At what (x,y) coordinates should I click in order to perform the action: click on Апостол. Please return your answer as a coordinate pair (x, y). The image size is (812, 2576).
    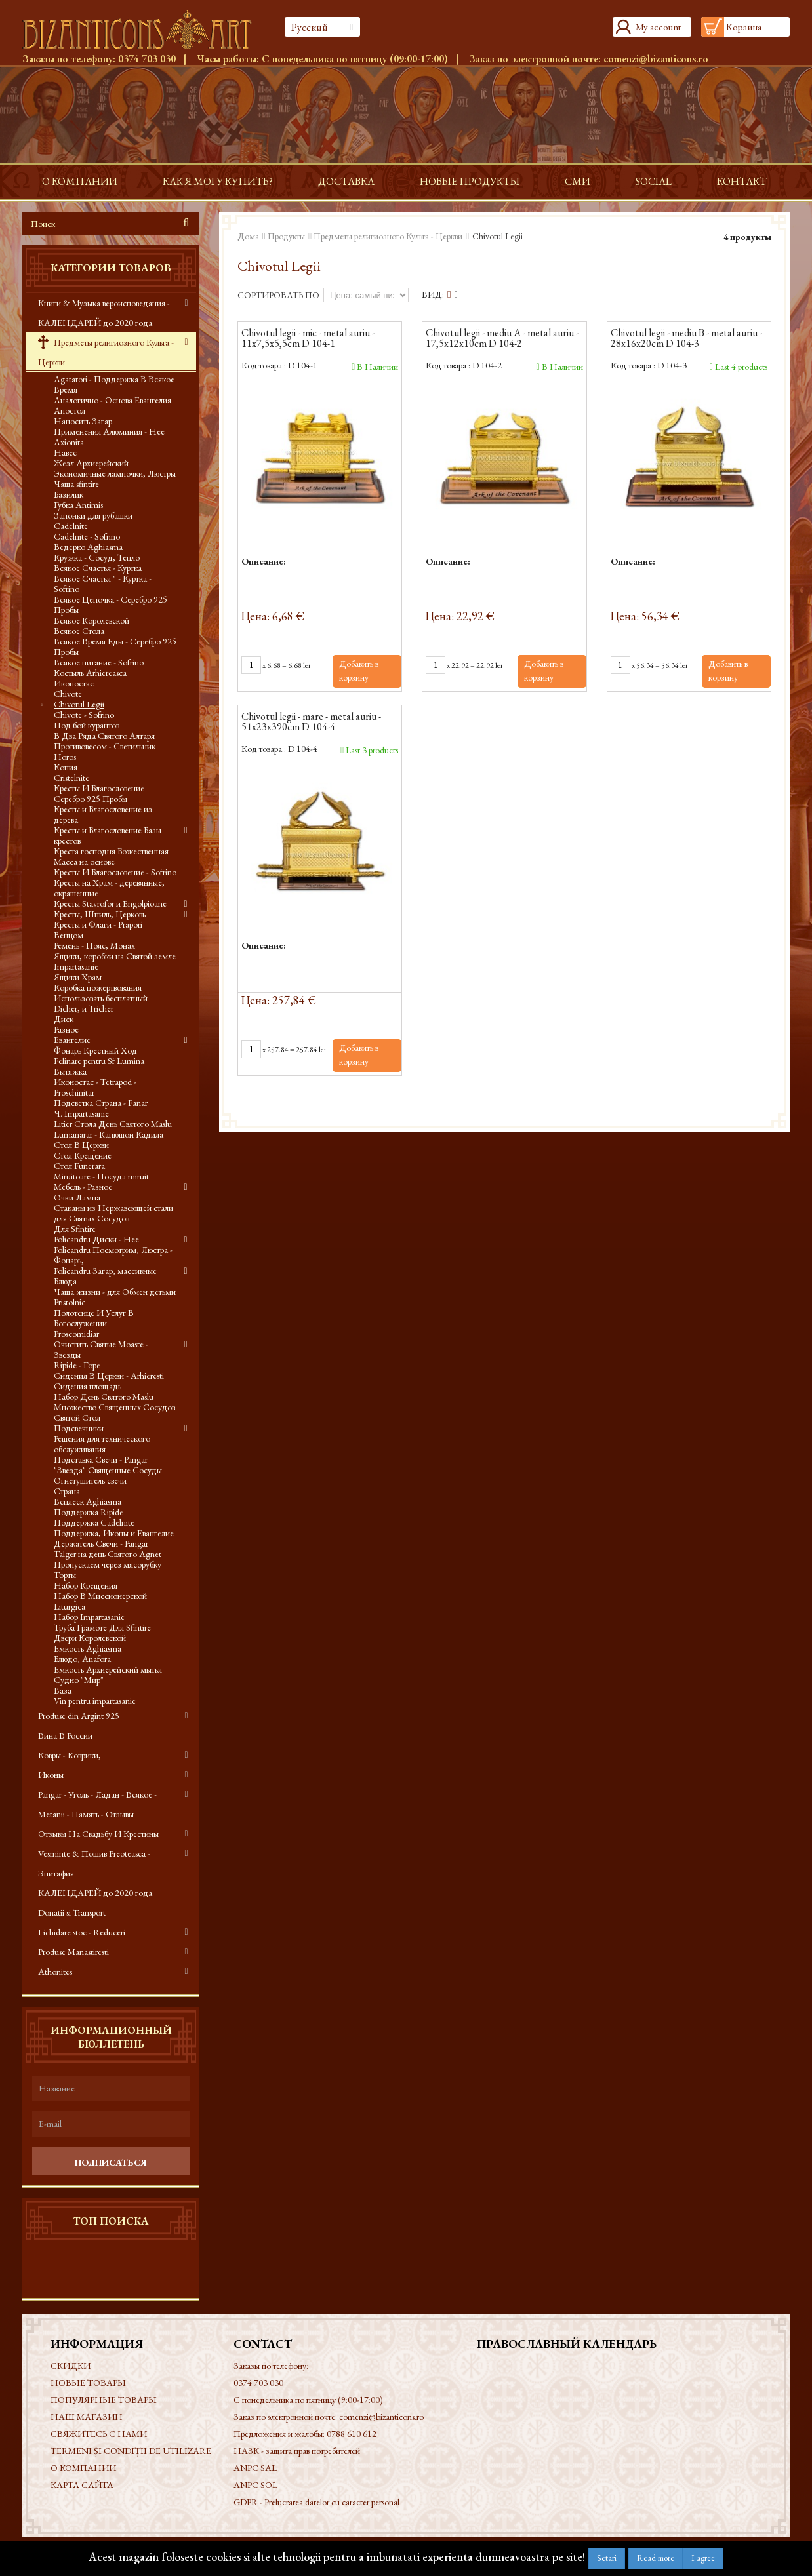
    Looking at the image, I should click on (69, 410).